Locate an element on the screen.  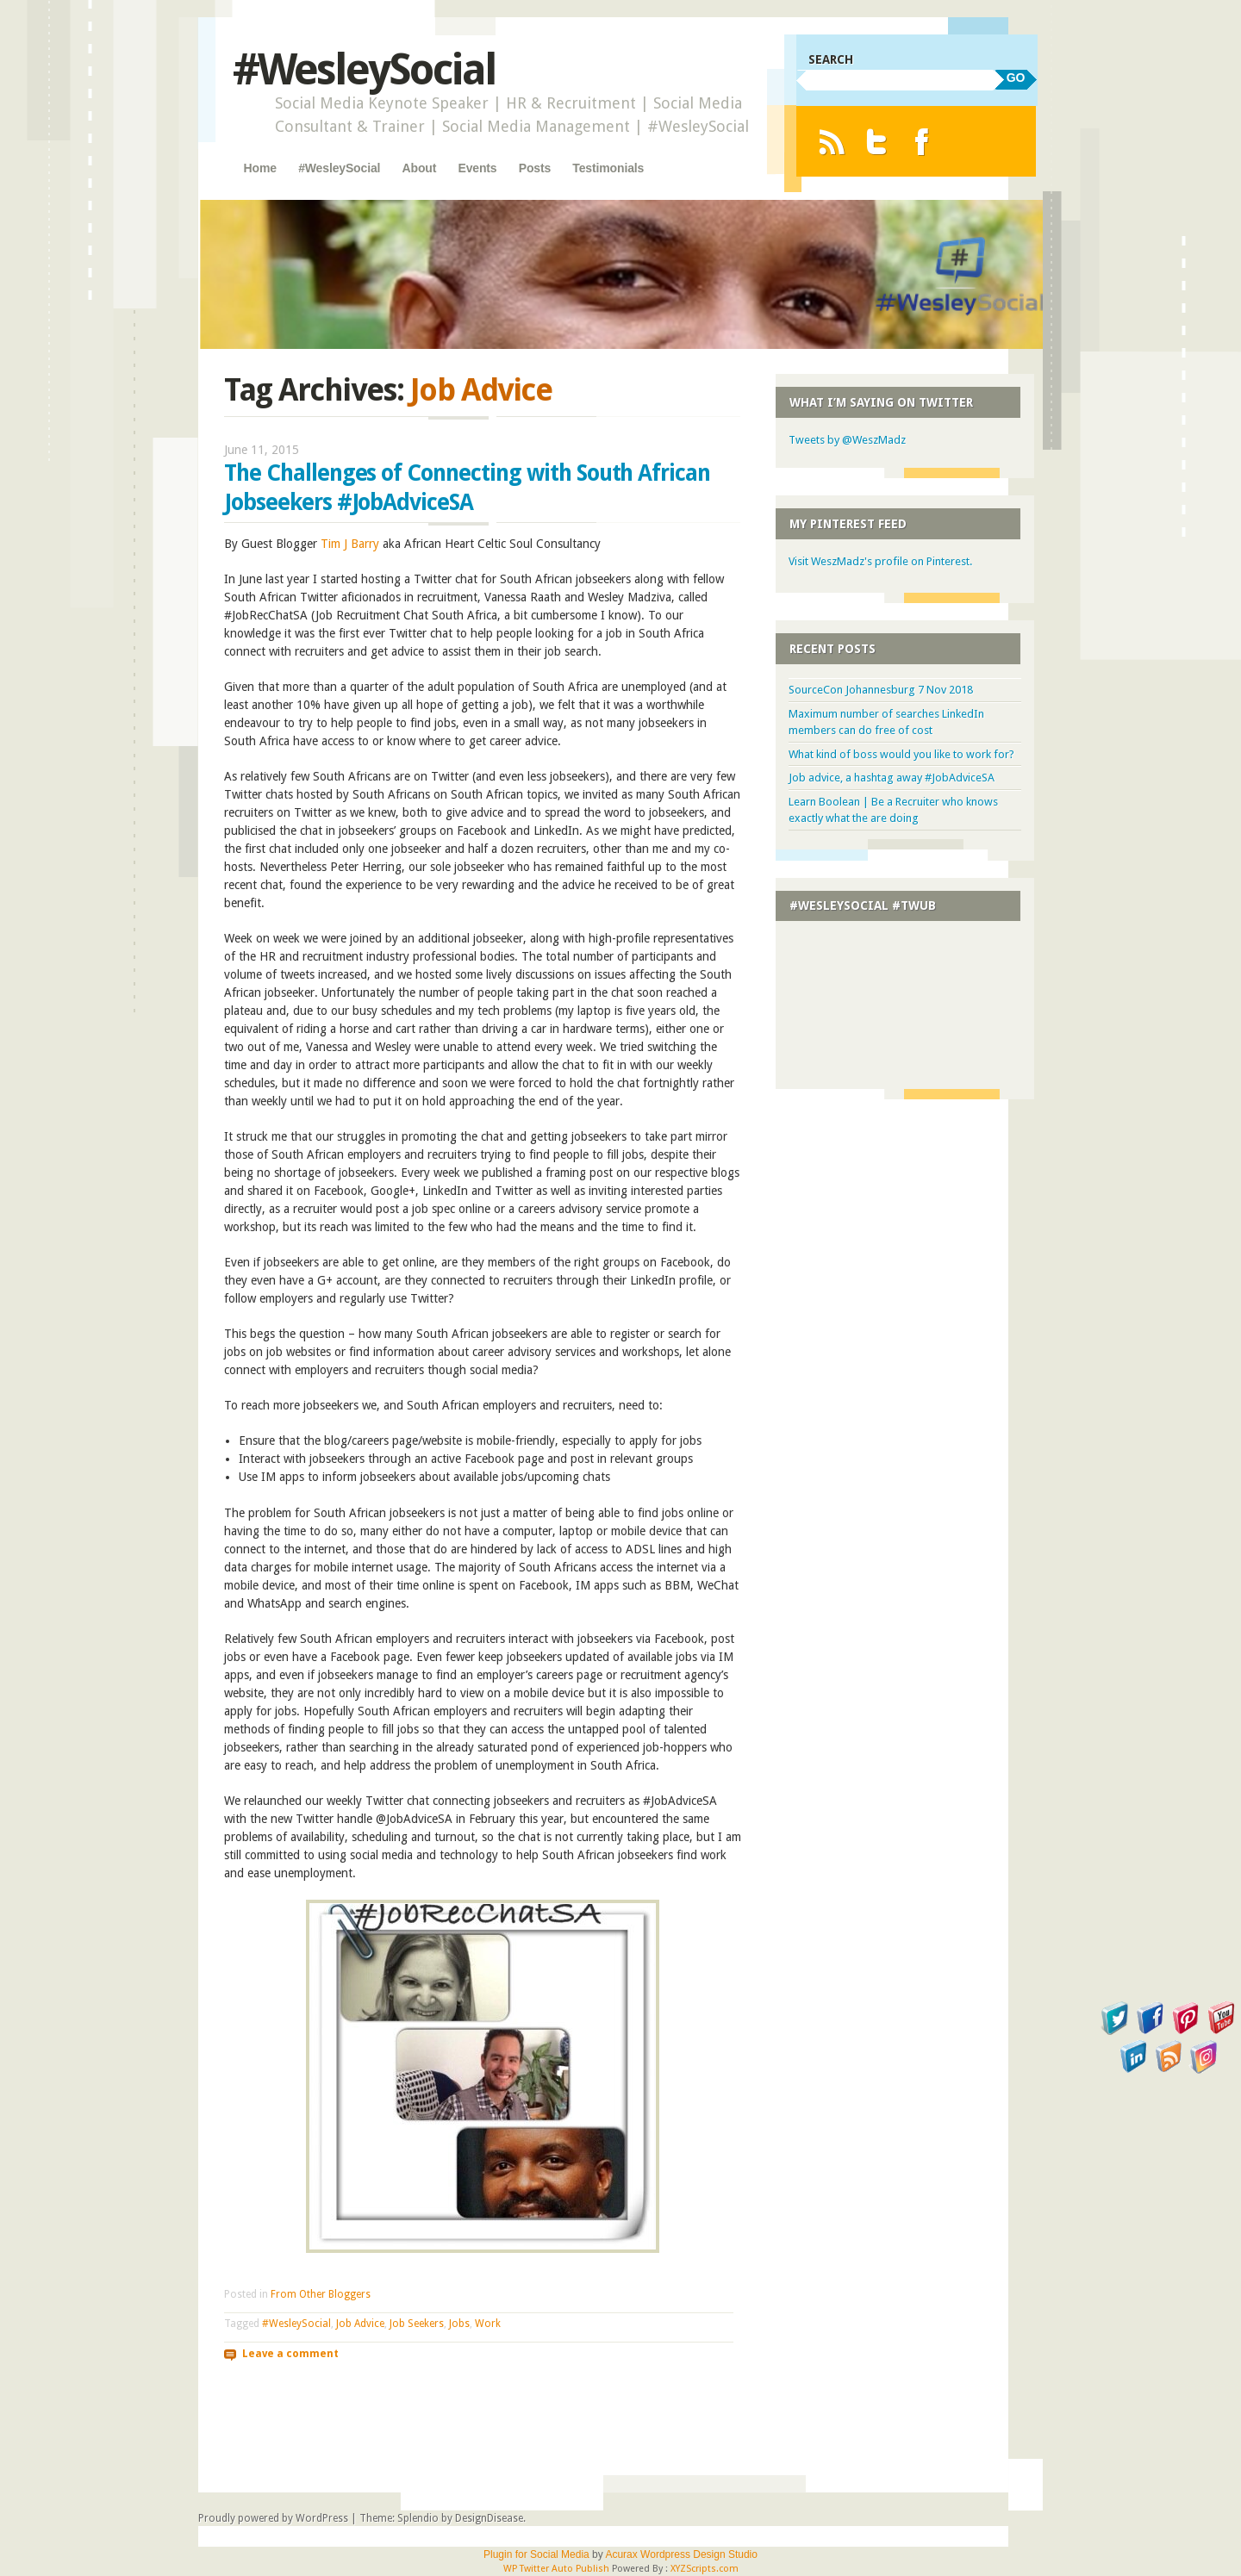
Tweets by @WeszMadz is located at coordinates (847, 439).